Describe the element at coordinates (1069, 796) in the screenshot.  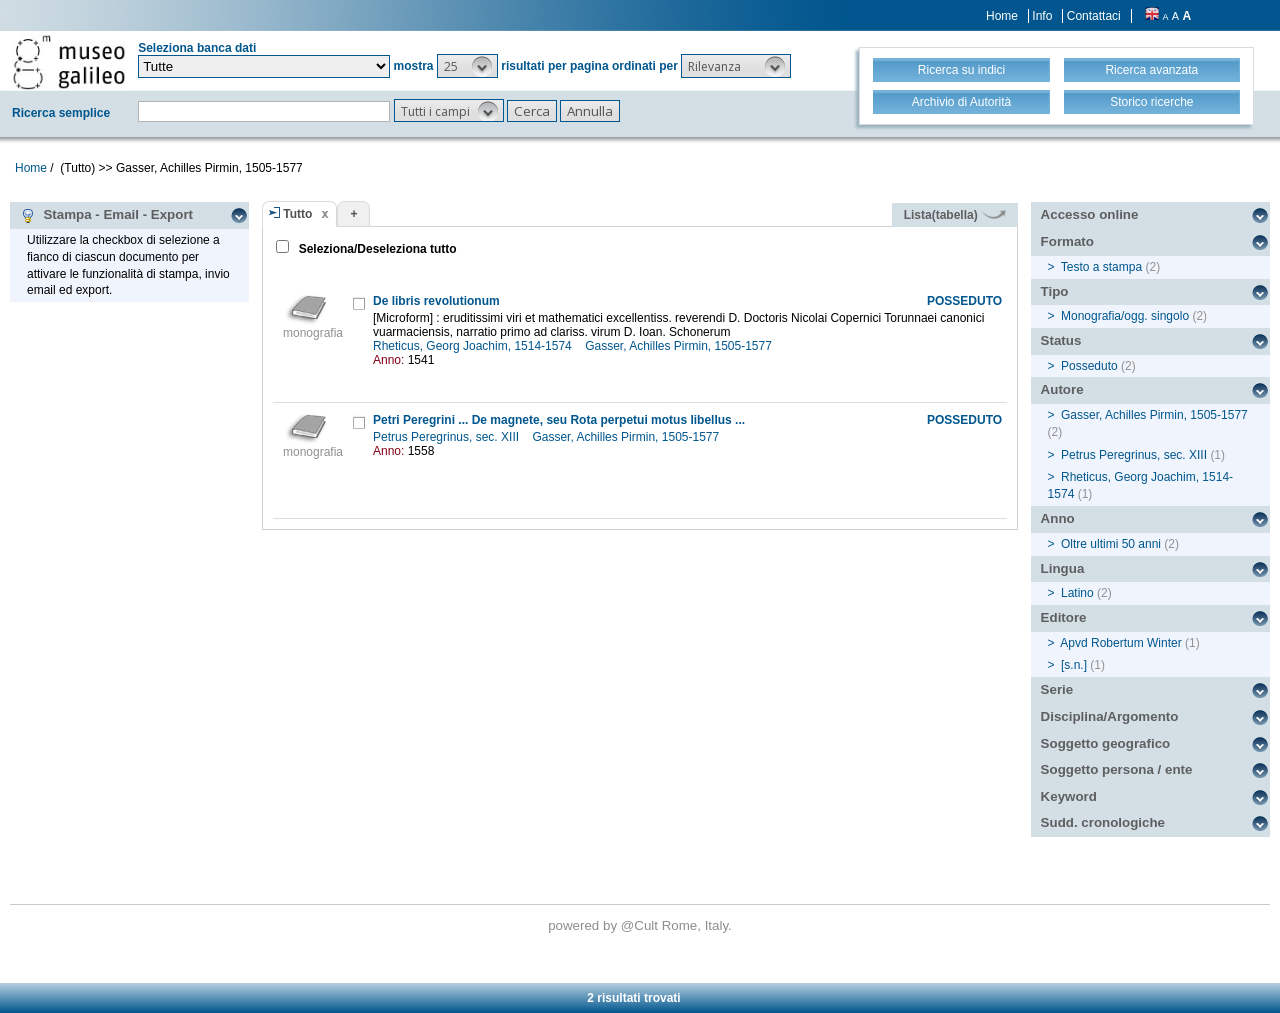
I see `Keyword` at that location.